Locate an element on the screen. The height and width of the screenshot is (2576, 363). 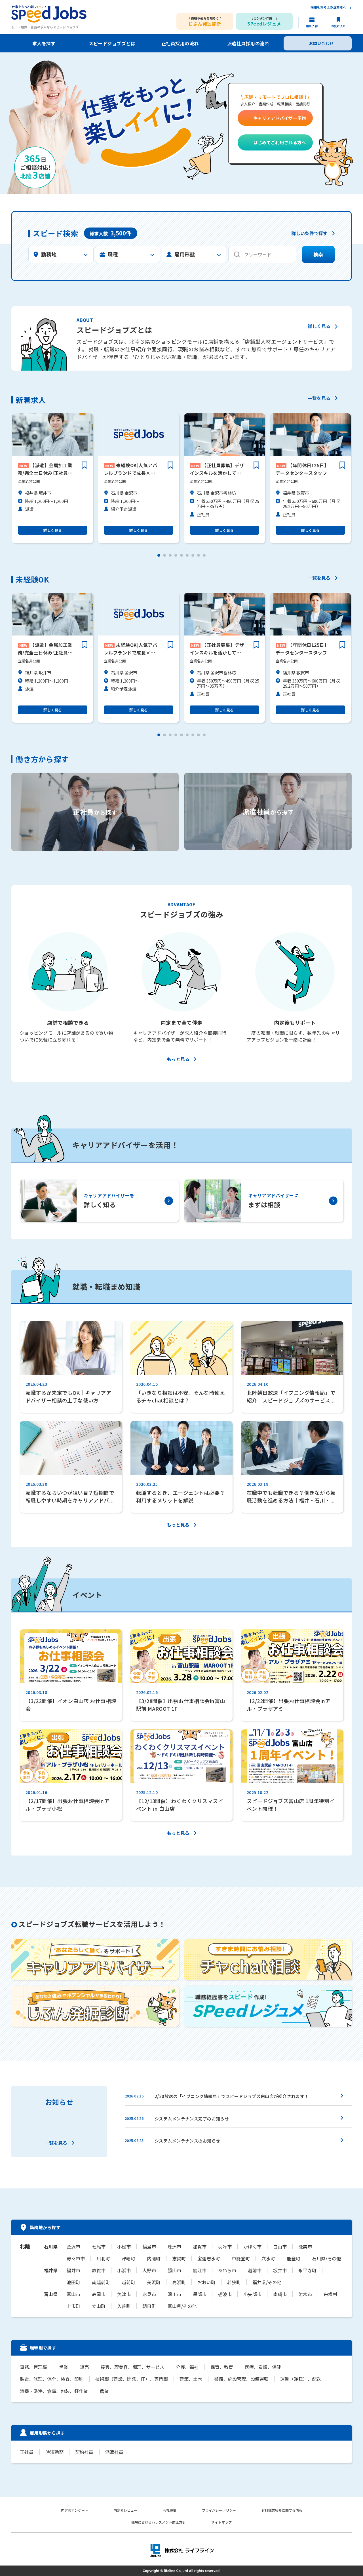
川北町 is located at coordinates (103, 2258).